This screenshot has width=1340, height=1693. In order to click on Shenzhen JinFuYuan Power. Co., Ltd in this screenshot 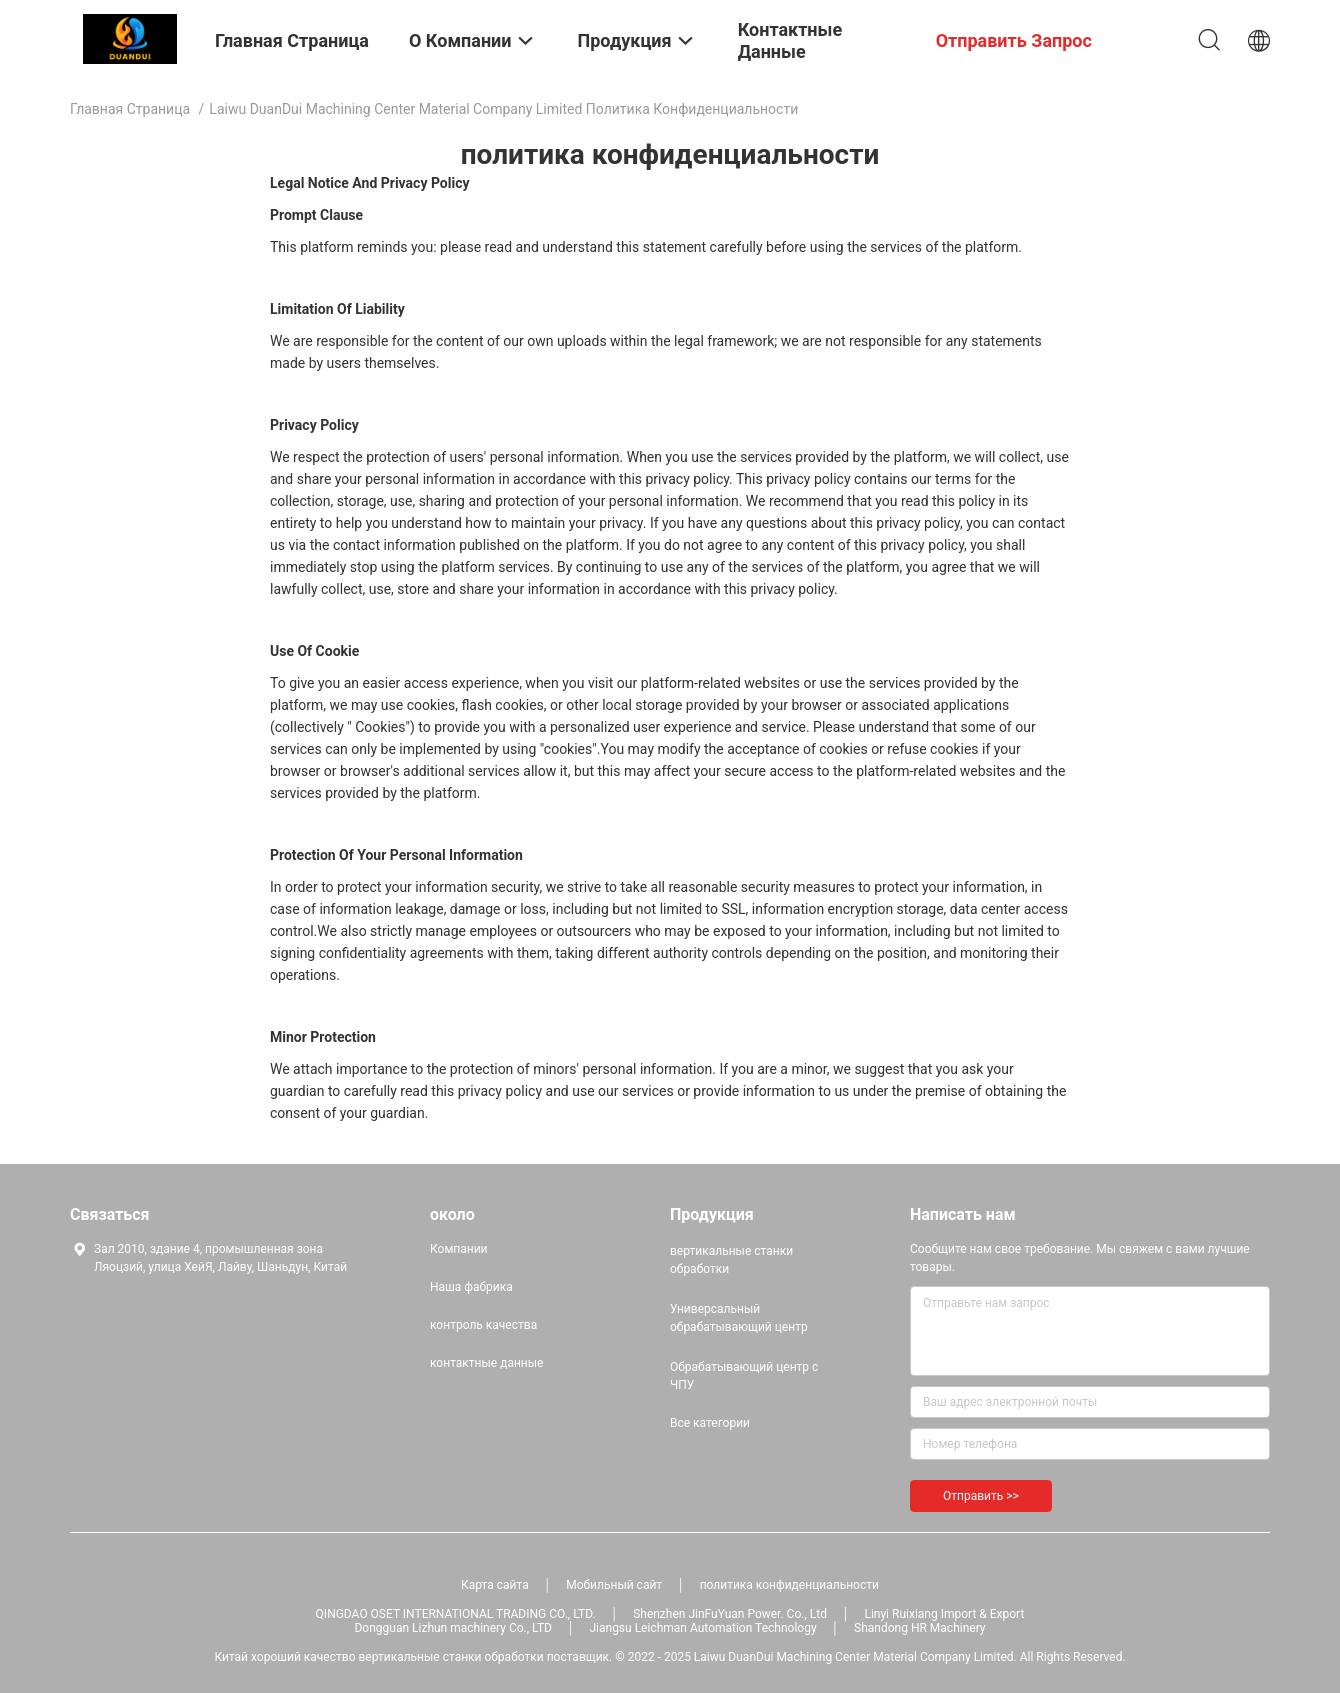, I will do `click(730, 1614)`.